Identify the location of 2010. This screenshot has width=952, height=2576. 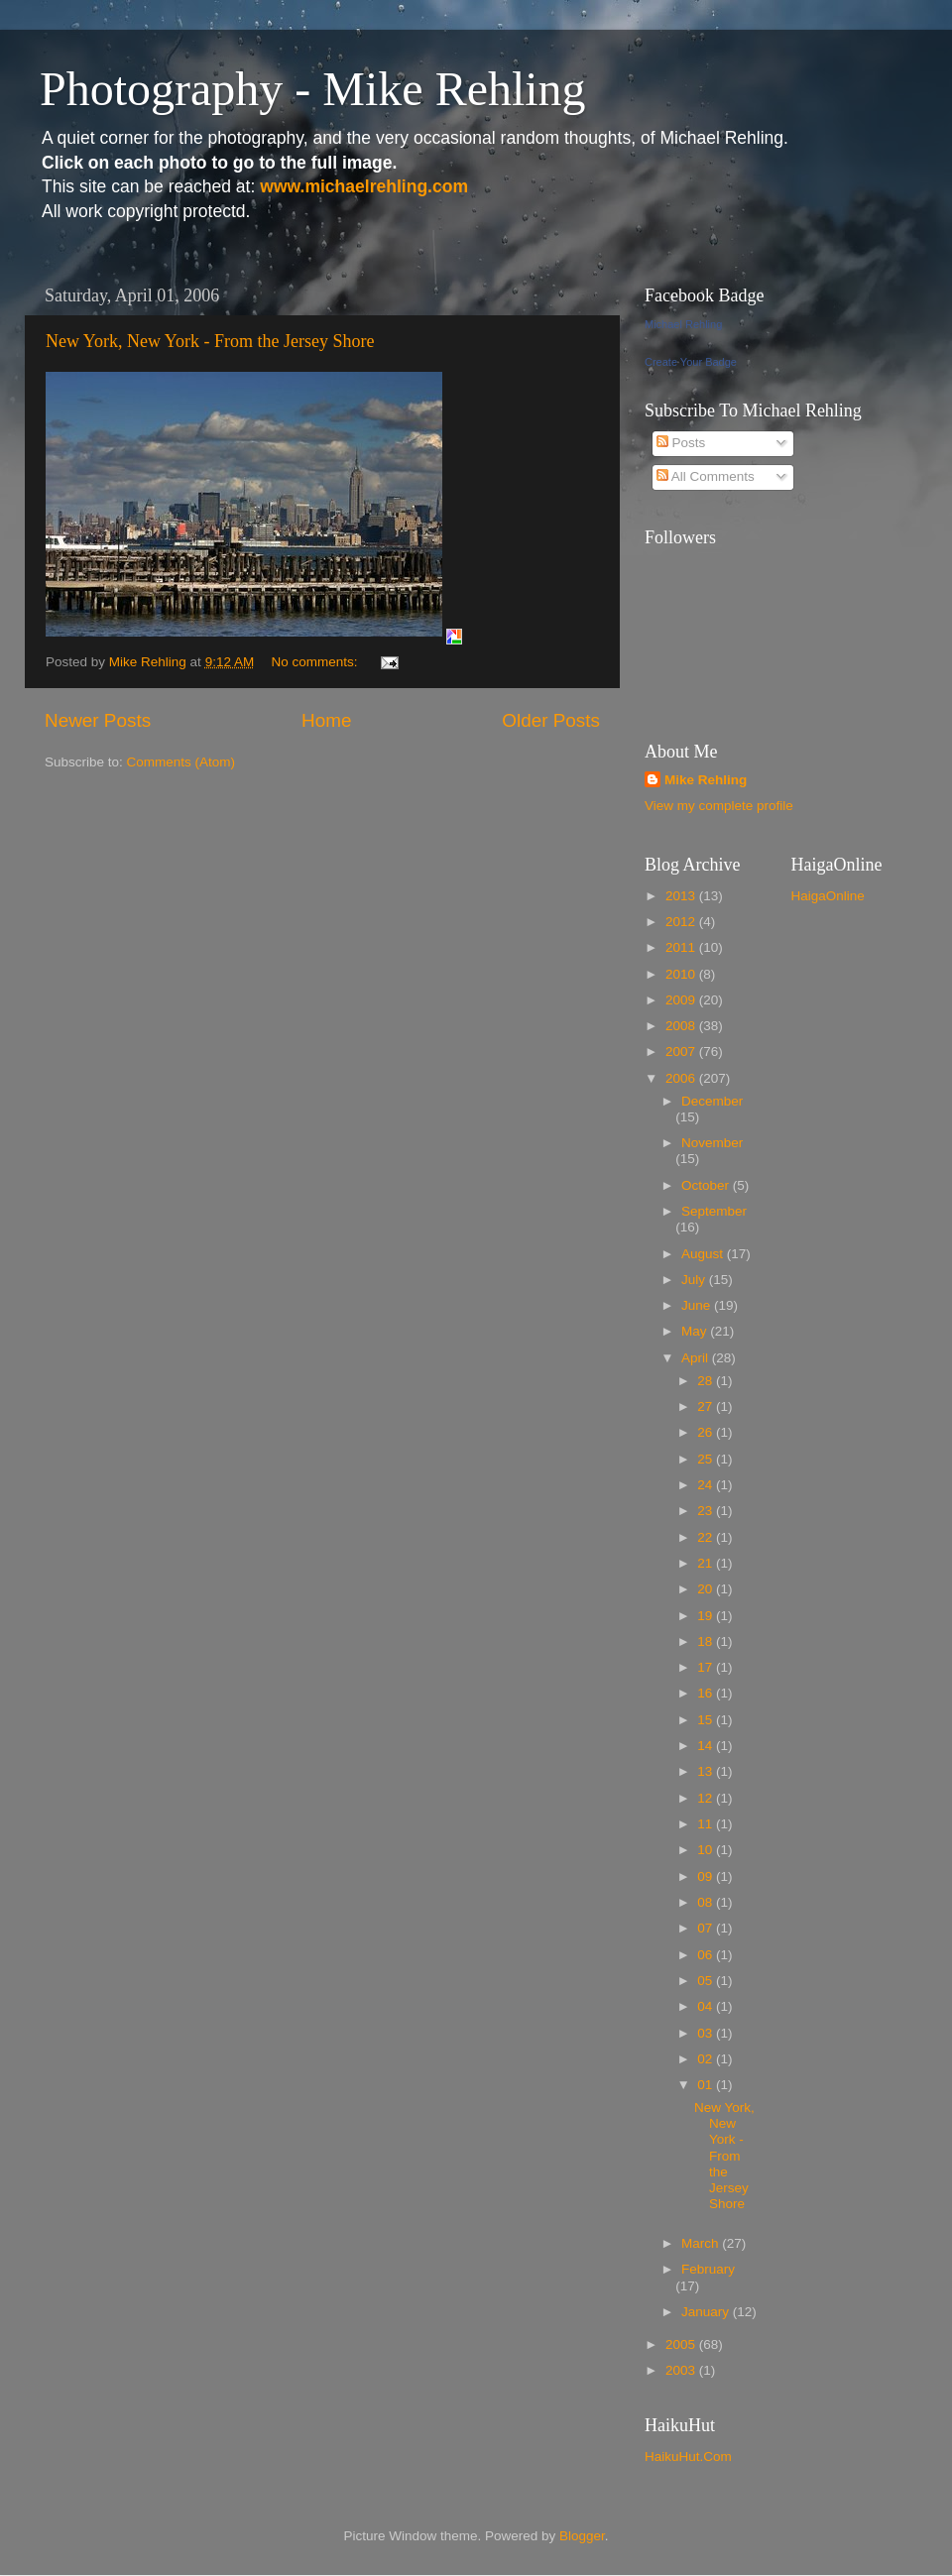
(682, 974).